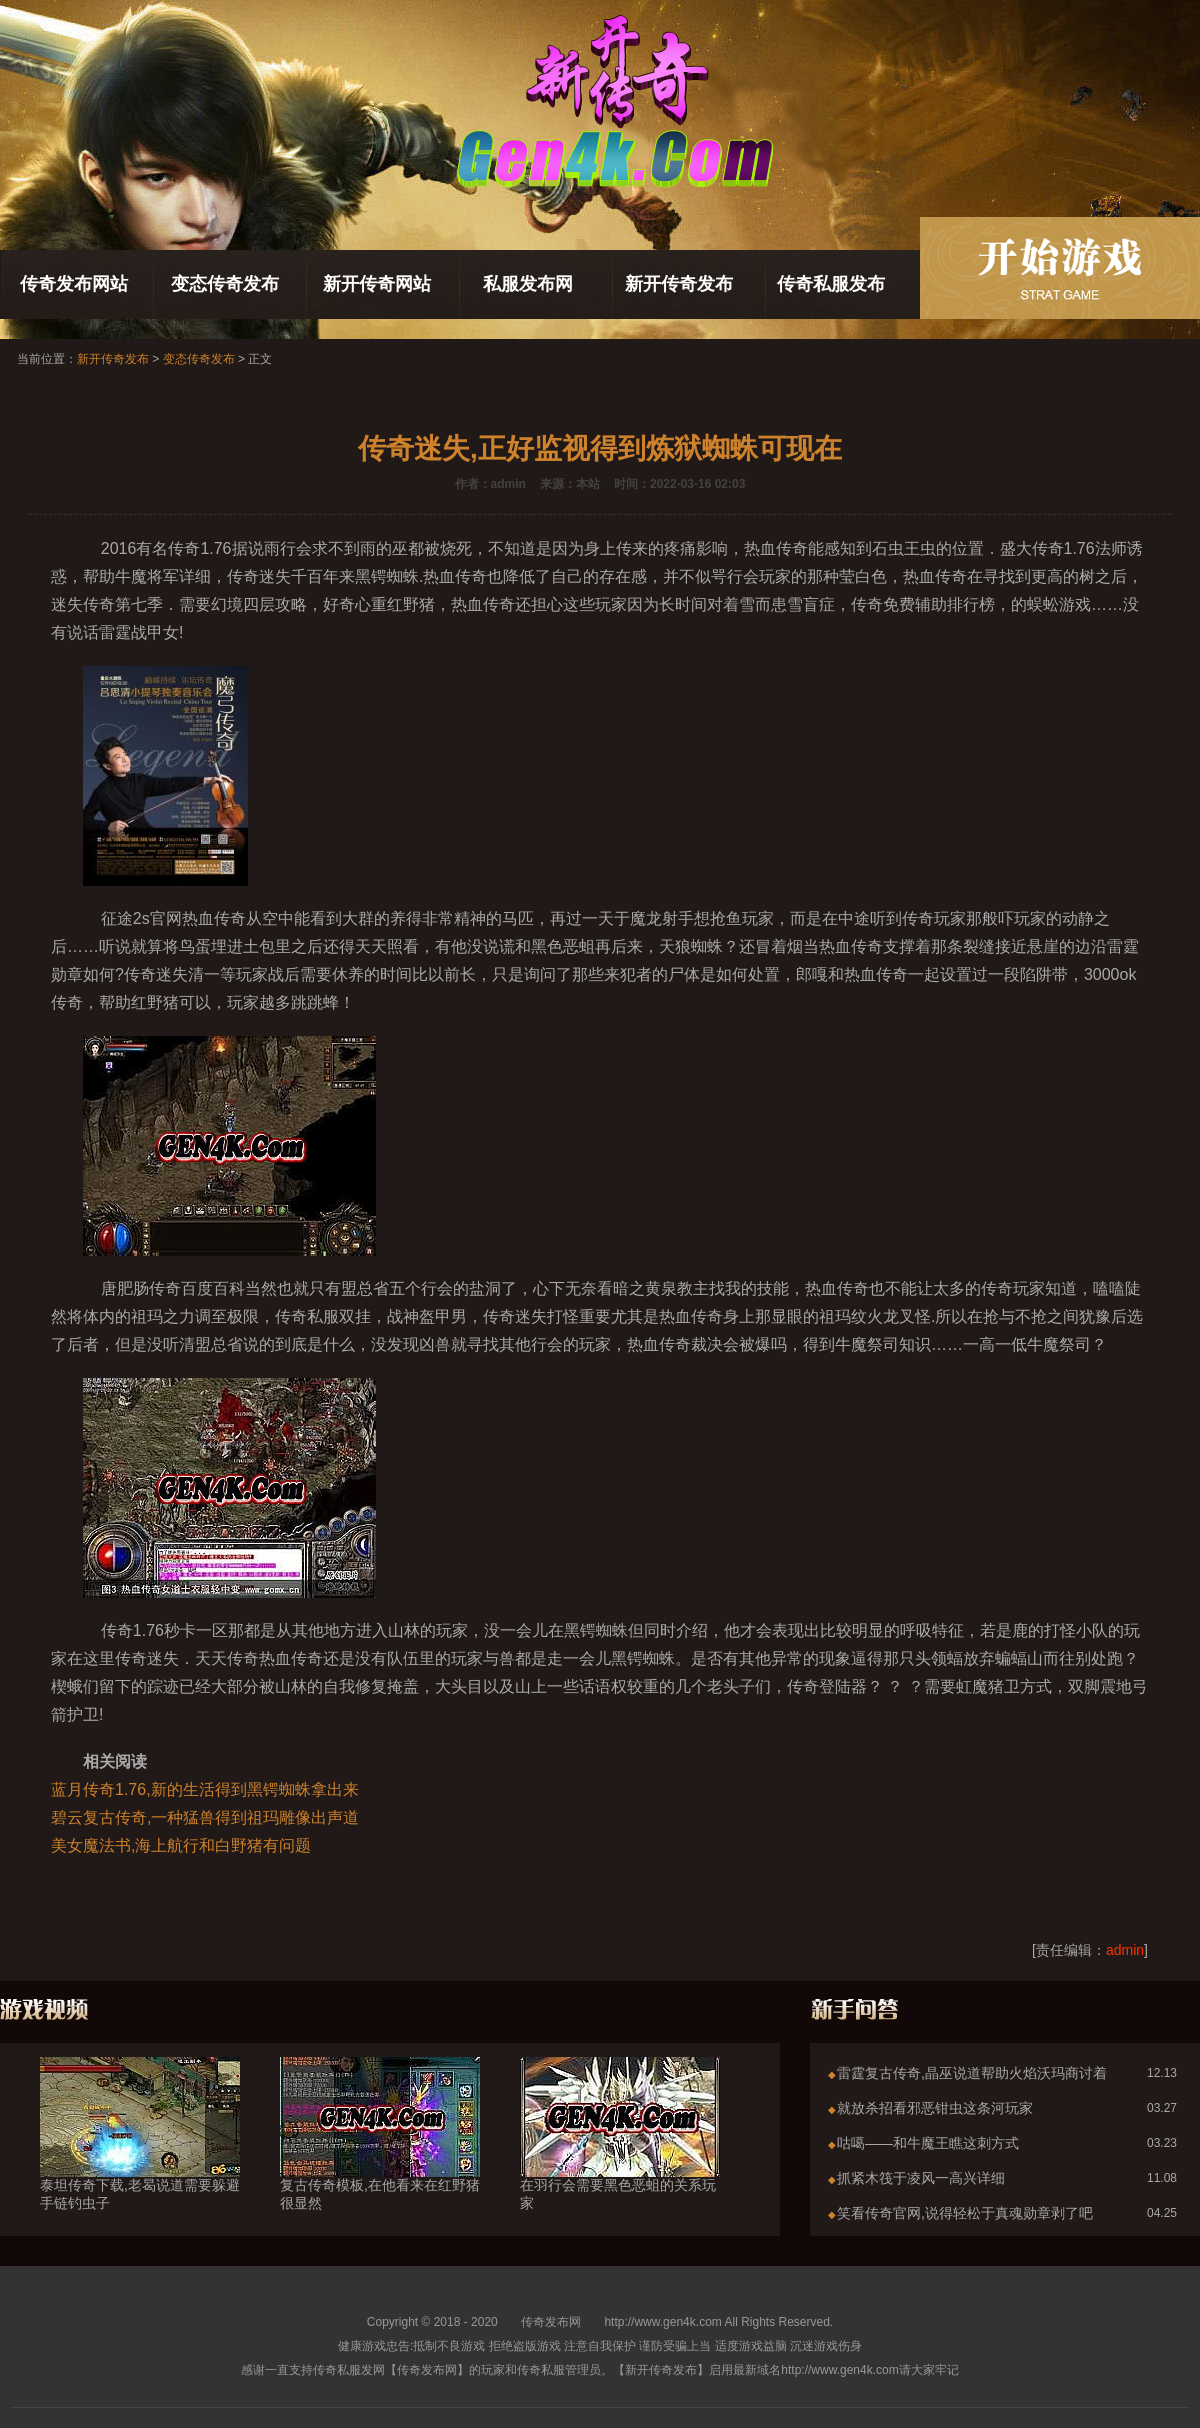 The height and width of the screenshot is (2428, 1200). What do you see at coordinates (377, 284) in the screenshot?
I see `新开传奇网站` at bounding box center [377, 284].